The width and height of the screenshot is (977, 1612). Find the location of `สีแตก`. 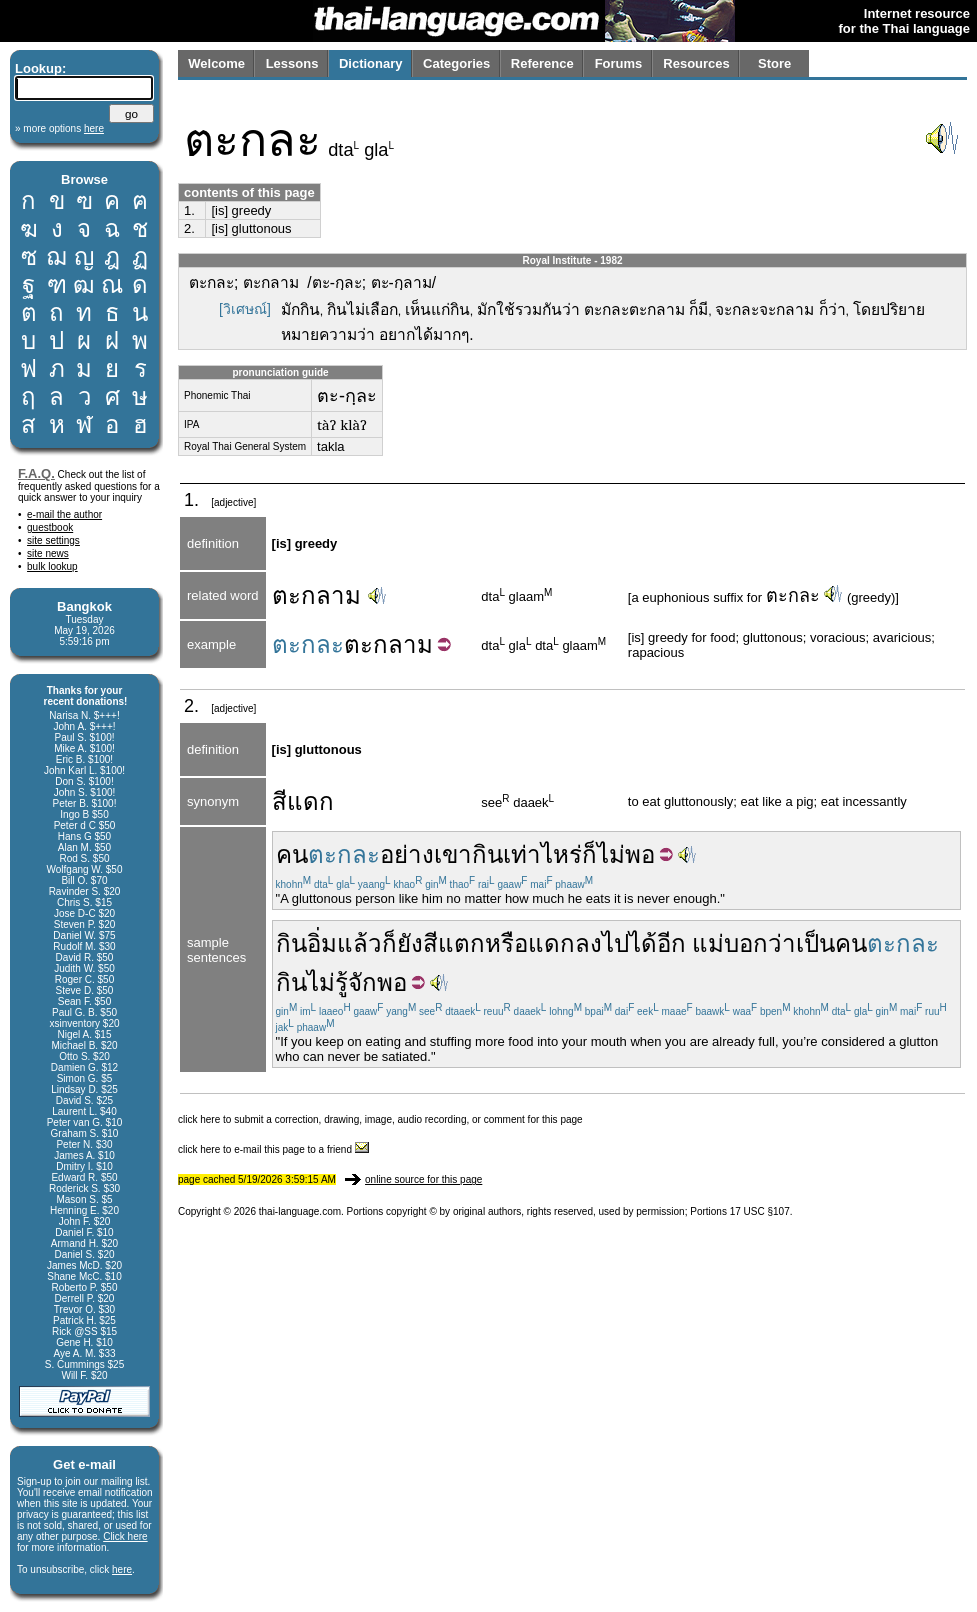

สีแตก is located at coordinates (454, 943).